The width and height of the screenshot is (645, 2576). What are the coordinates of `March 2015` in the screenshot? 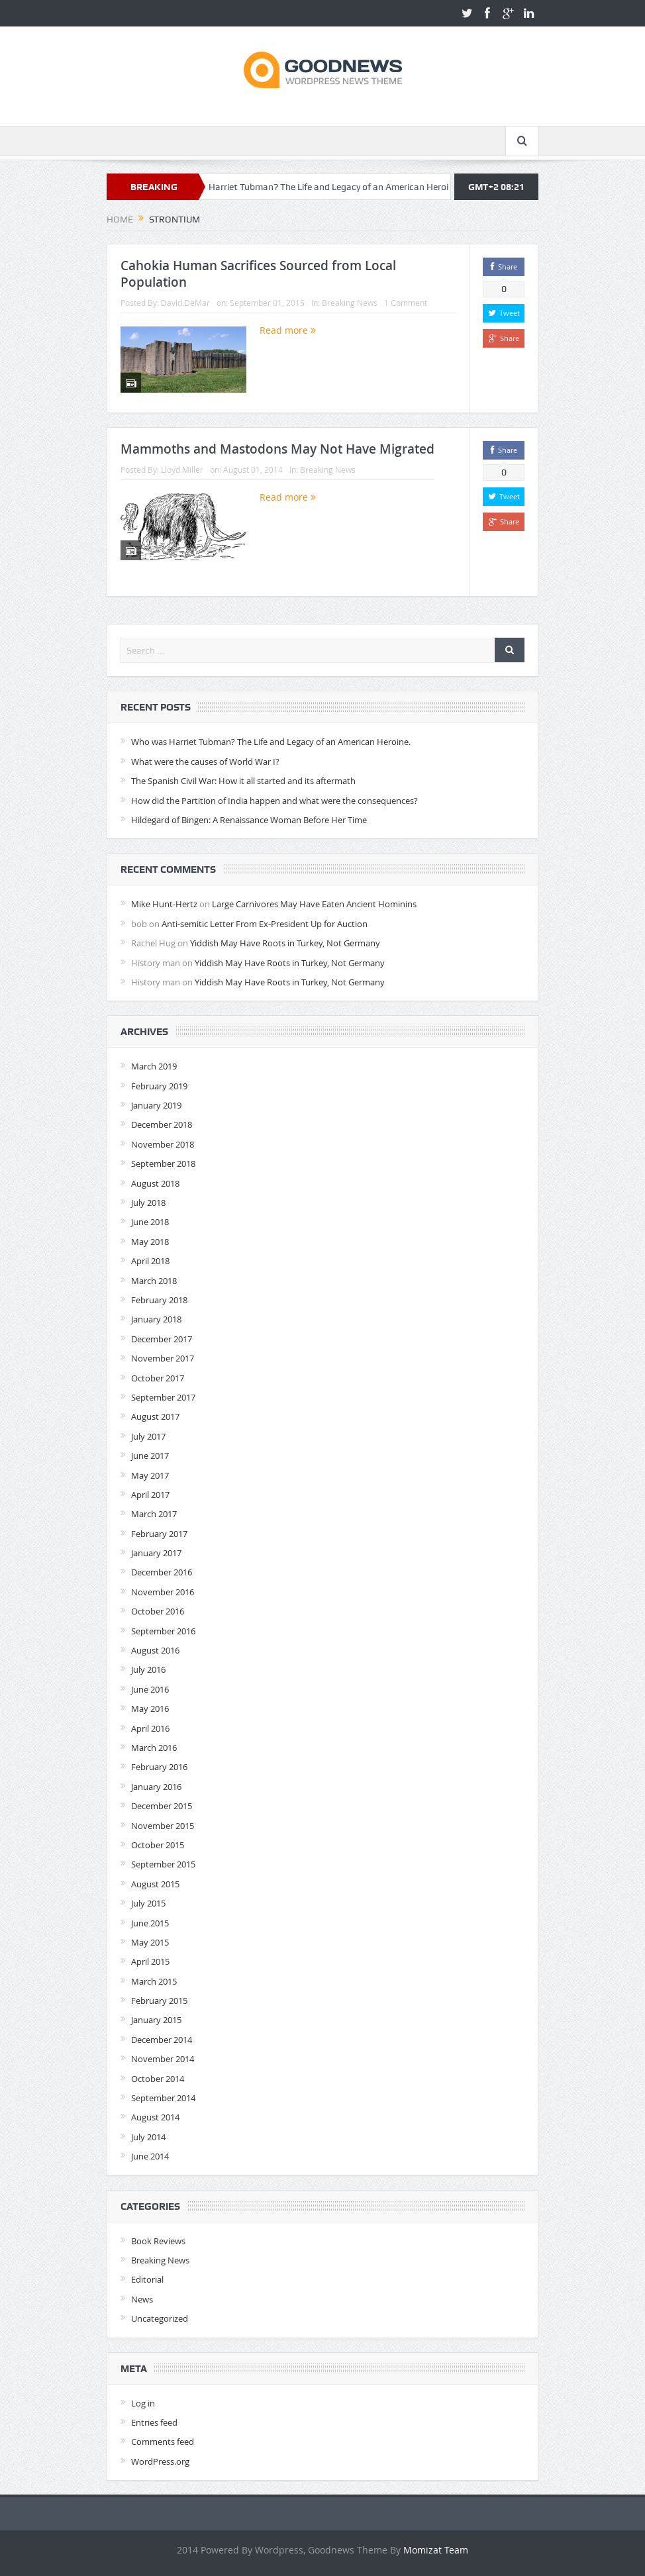 It's located at (154, 1981).